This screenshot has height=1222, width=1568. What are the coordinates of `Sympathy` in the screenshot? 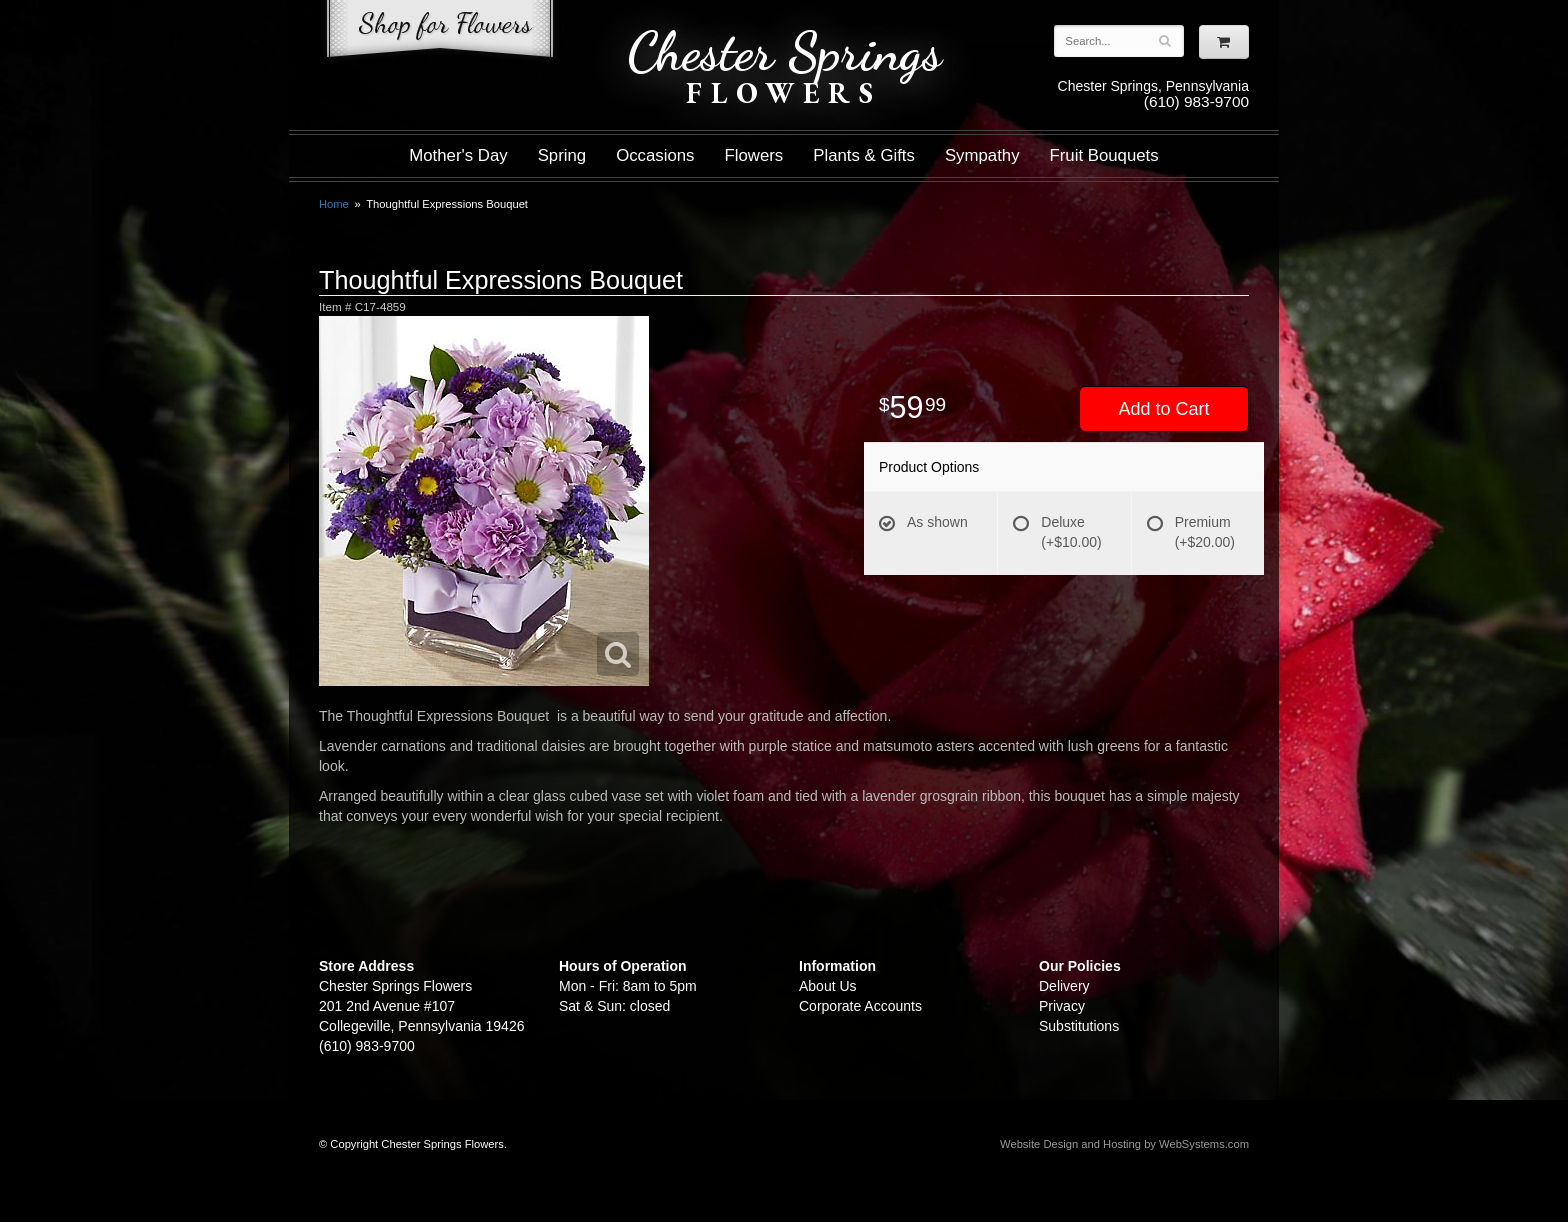 It's located at (982, 155).